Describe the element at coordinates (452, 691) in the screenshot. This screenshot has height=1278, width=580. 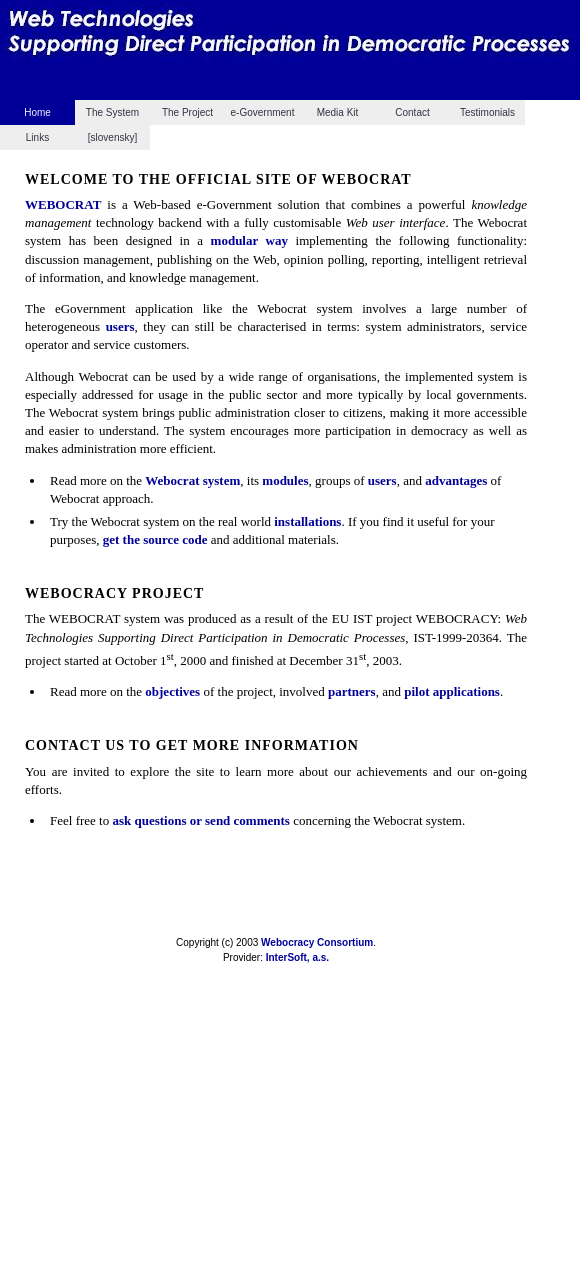
I see `pilot applications` at that location.